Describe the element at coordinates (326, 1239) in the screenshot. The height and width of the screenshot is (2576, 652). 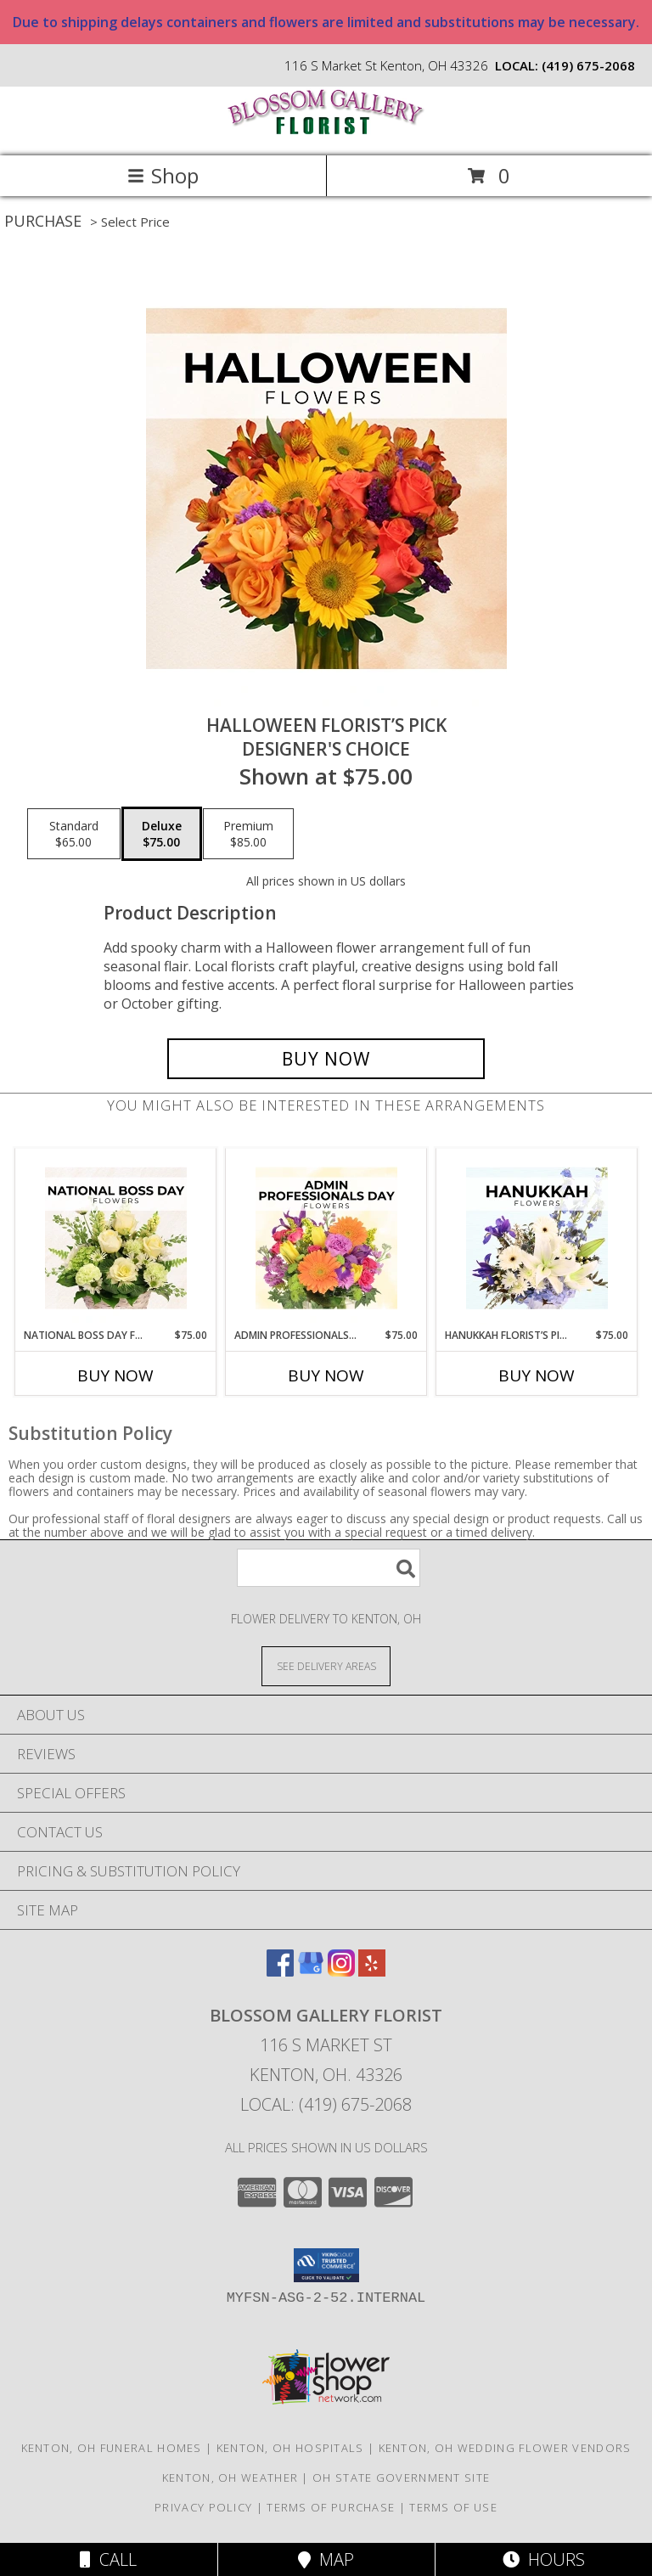
I see `[View Admin Professionals Day Florist’s Pick Designer's Choice Info]` at that location.